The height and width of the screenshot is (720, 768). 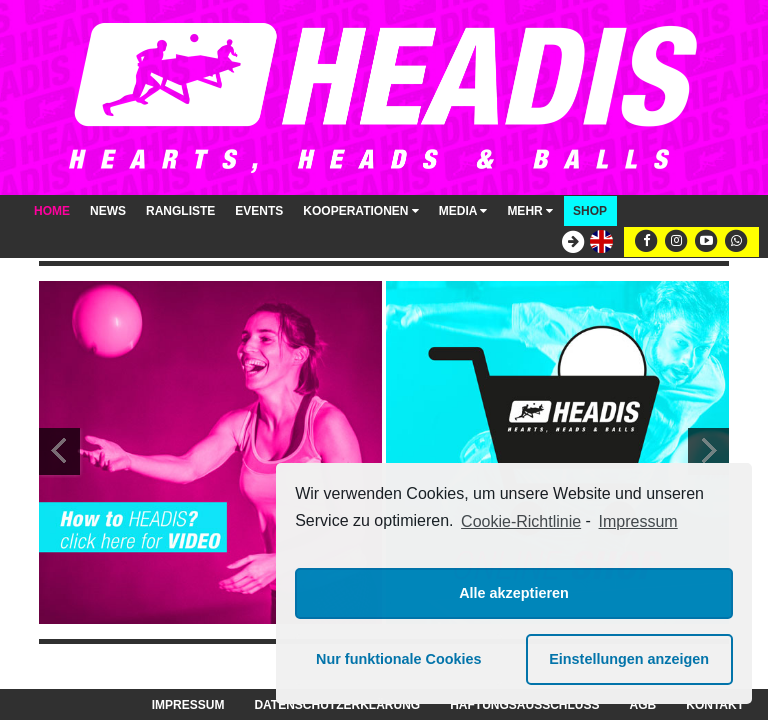 What do you see at coordinates (108, 211) in the screenshot?
I see `News` at bounding box center [108, 211].